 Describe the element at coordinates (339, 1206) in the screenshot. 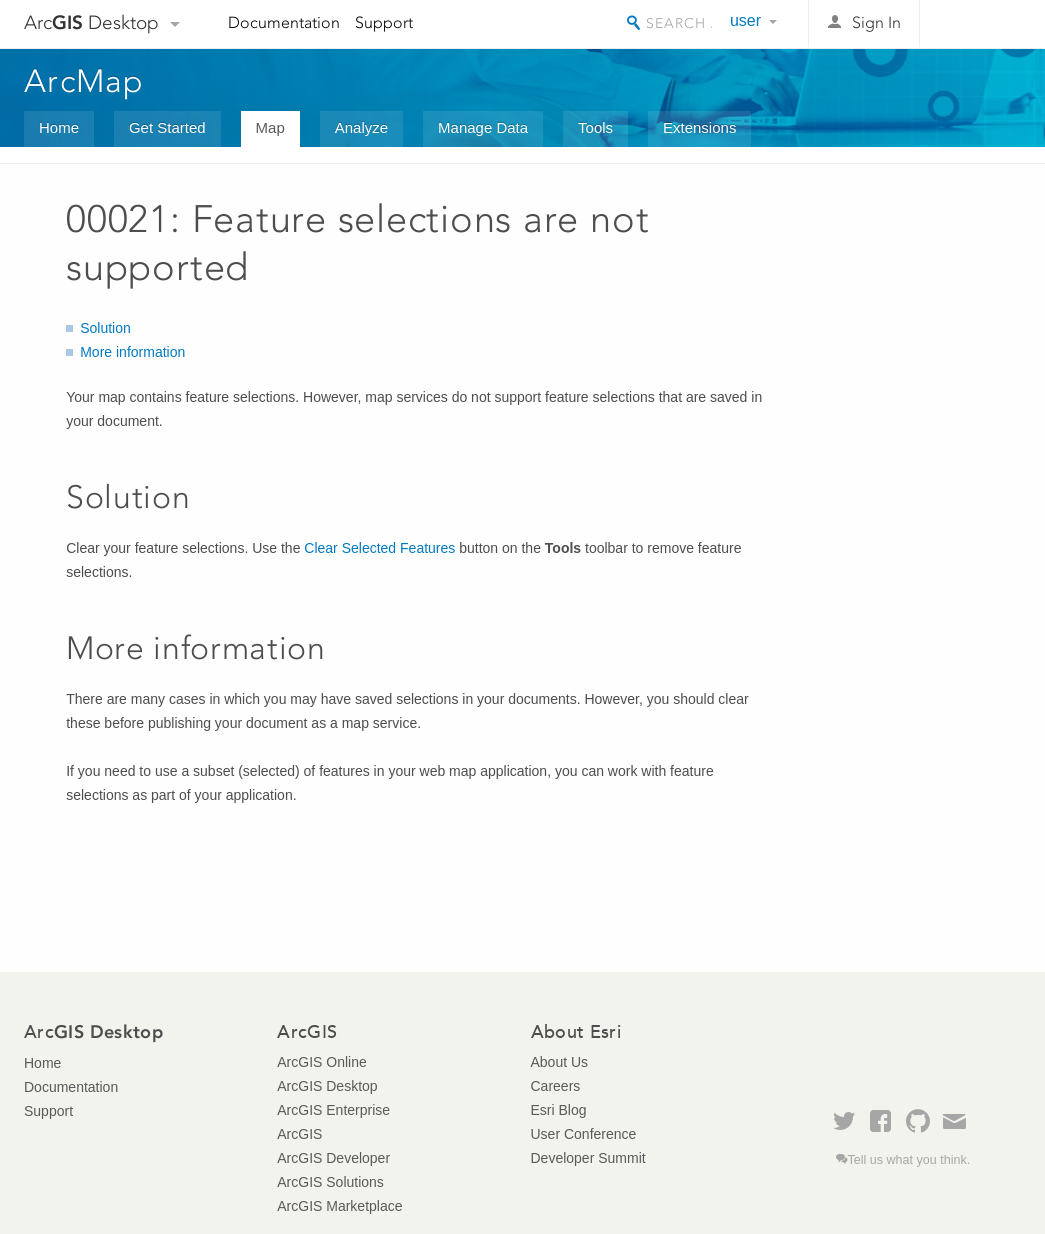

I see `ArcGIS Marketplace` at that location.